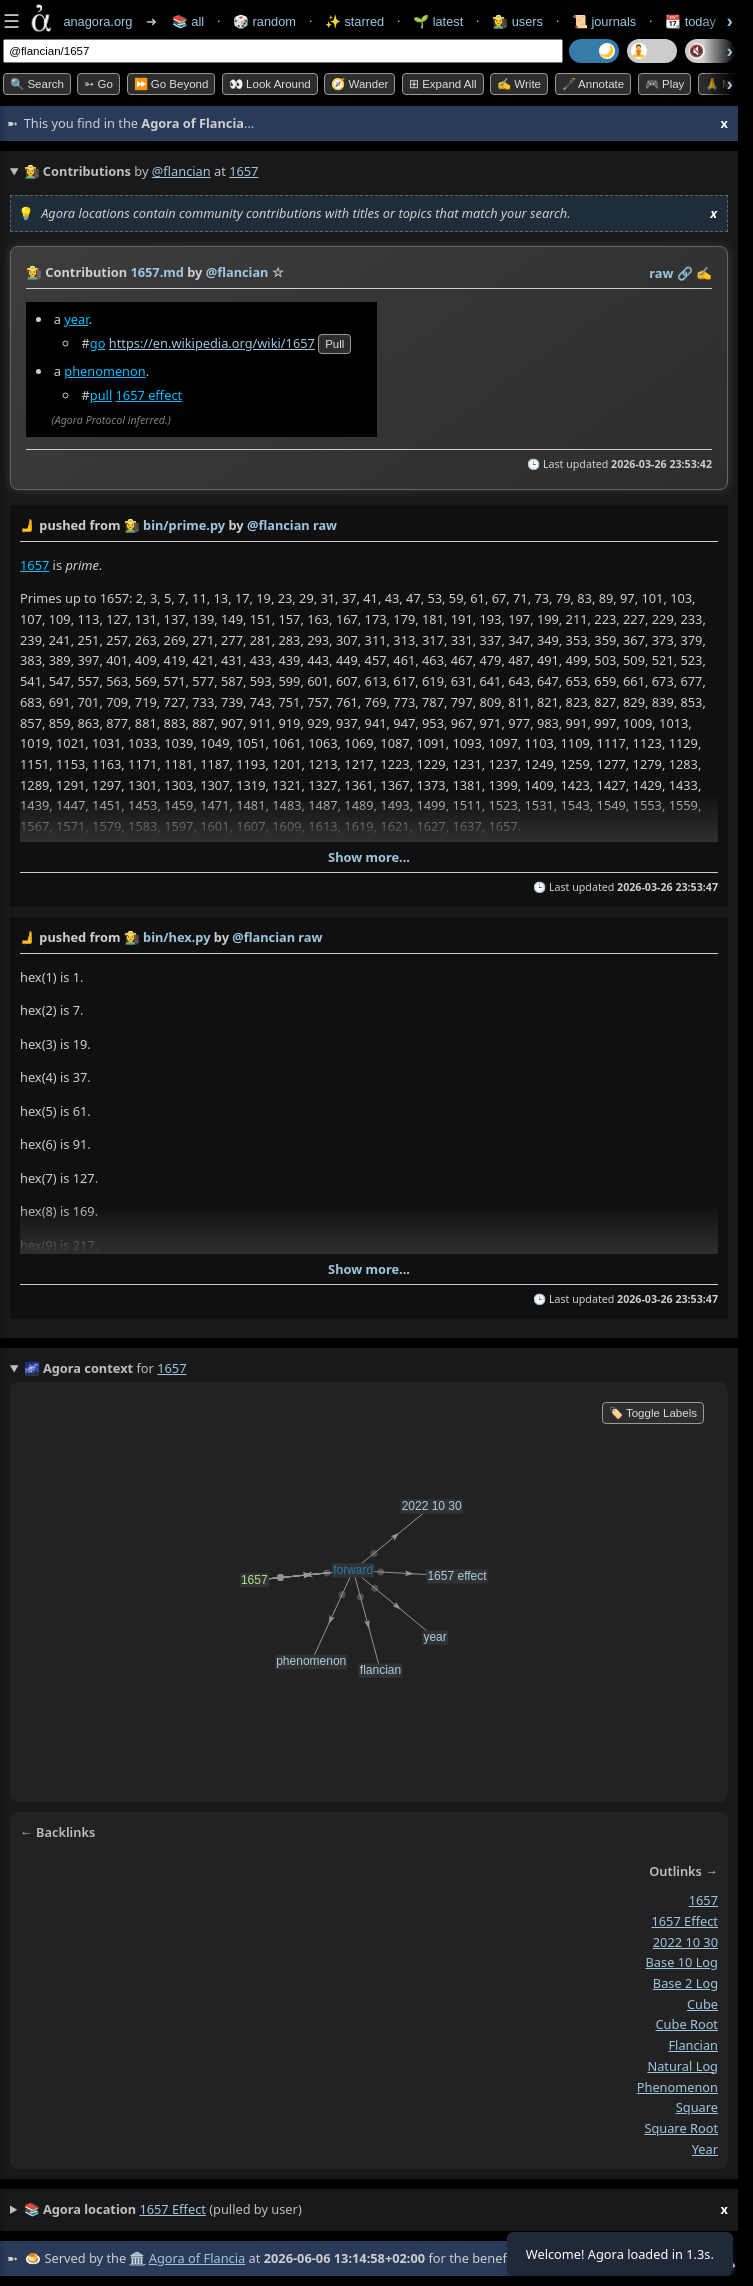 This screenshot has height=2286, width=753. I want to click on @flancian, so click(181, 171).